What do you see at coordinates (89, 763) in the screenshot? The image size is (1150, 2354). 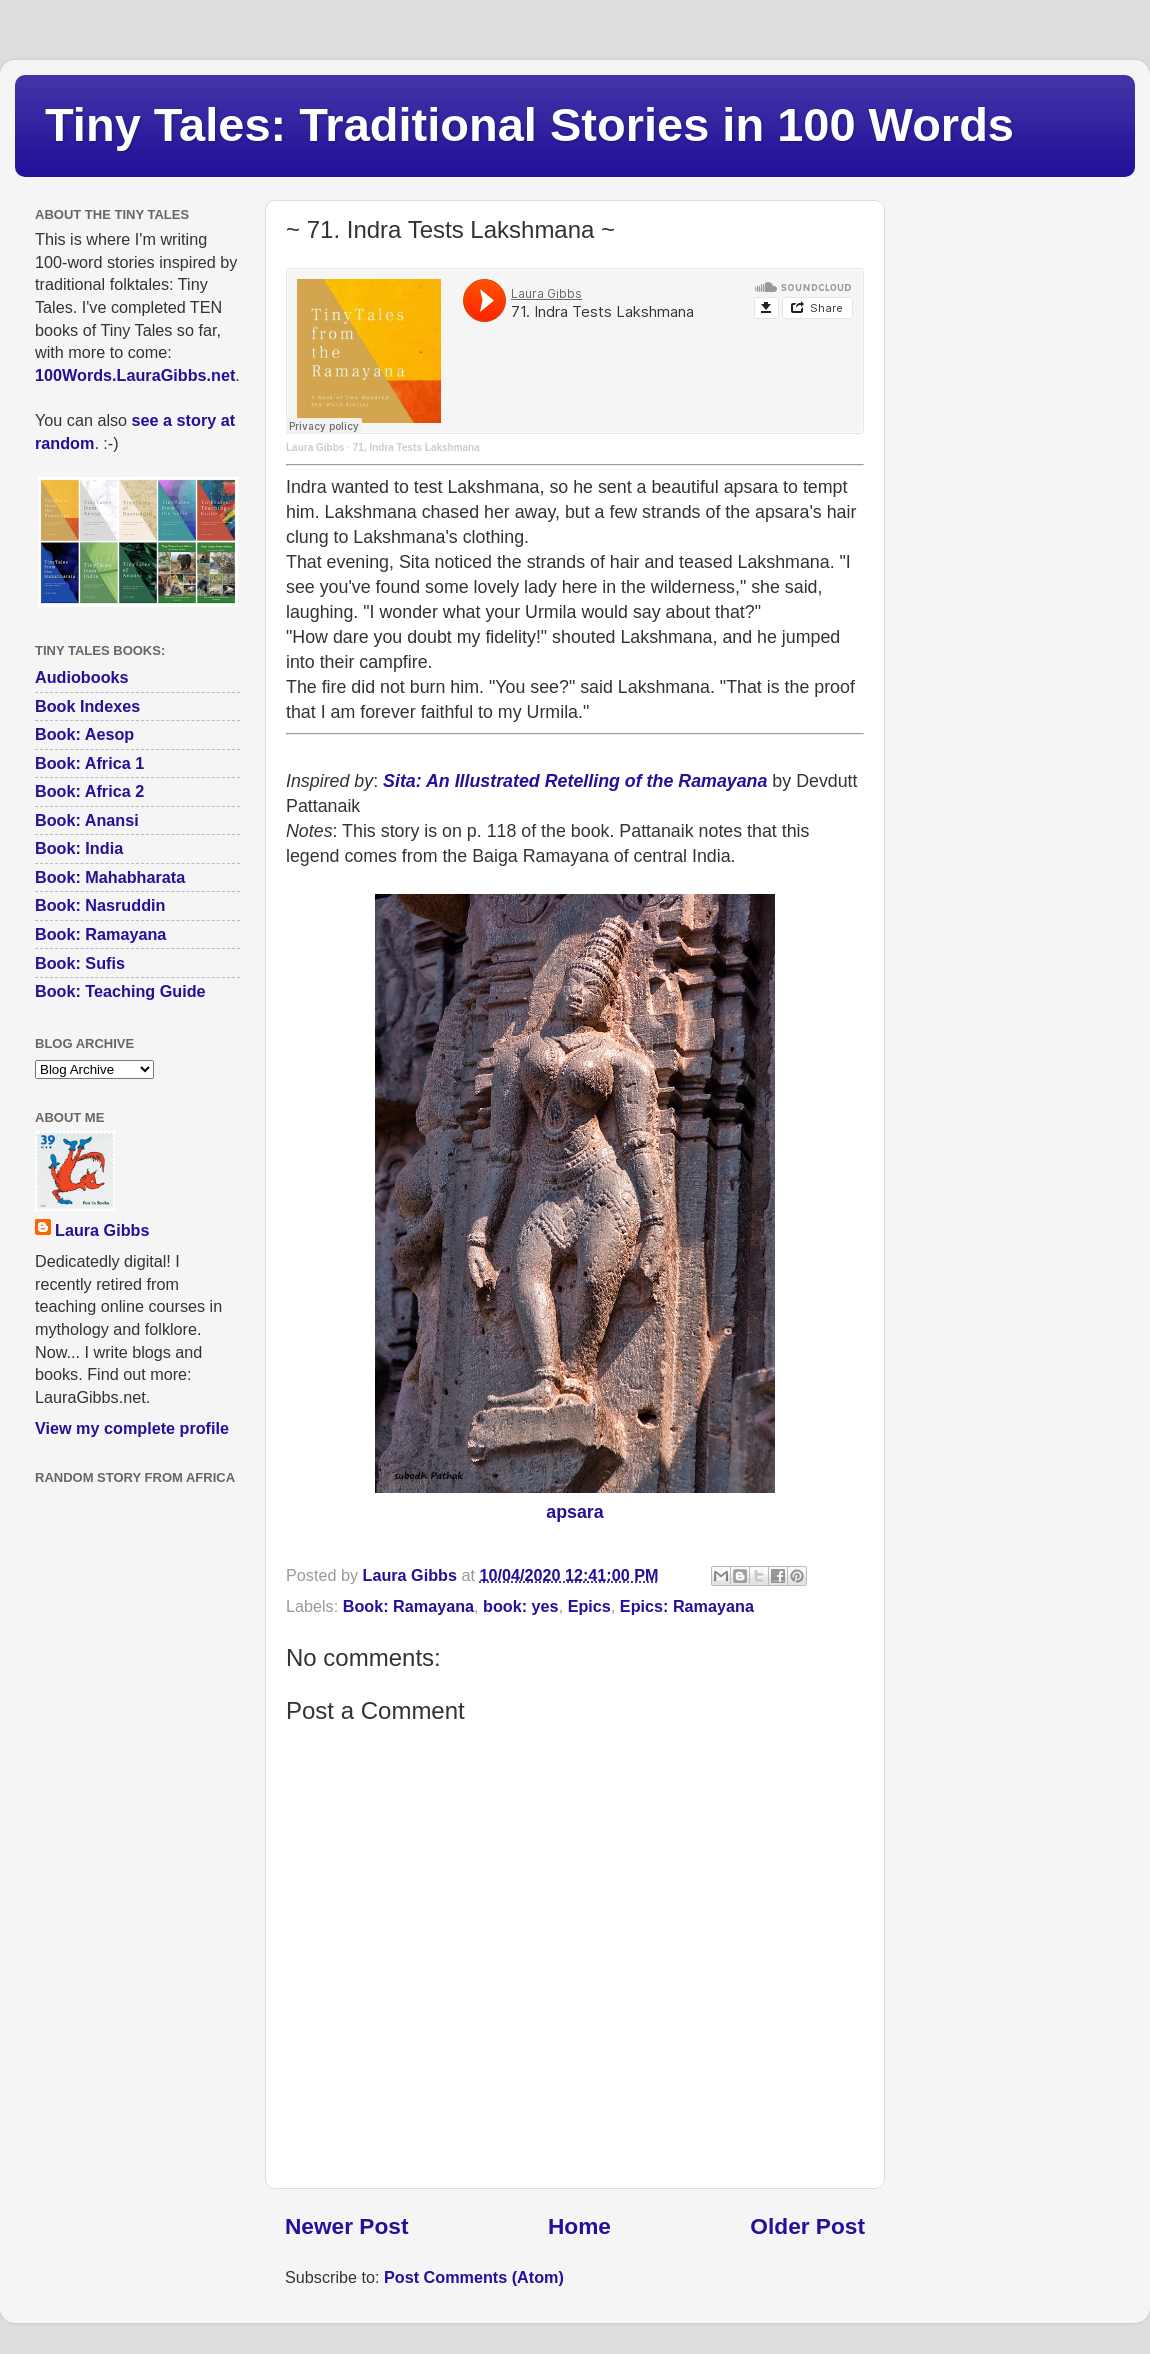 I see `Book: Africa 1` at bounding box center [89, 763].